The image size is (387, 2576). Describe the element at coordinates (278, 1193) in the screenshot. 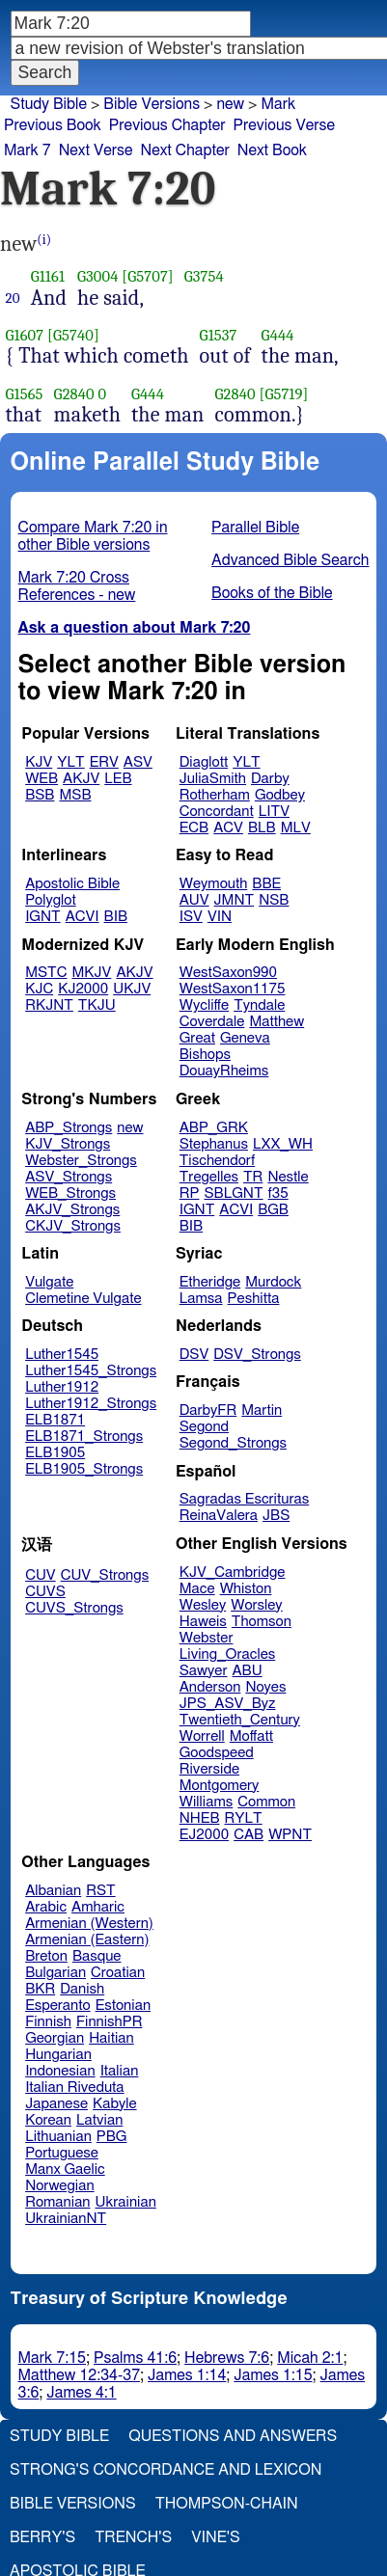

I see `f35` at that location.